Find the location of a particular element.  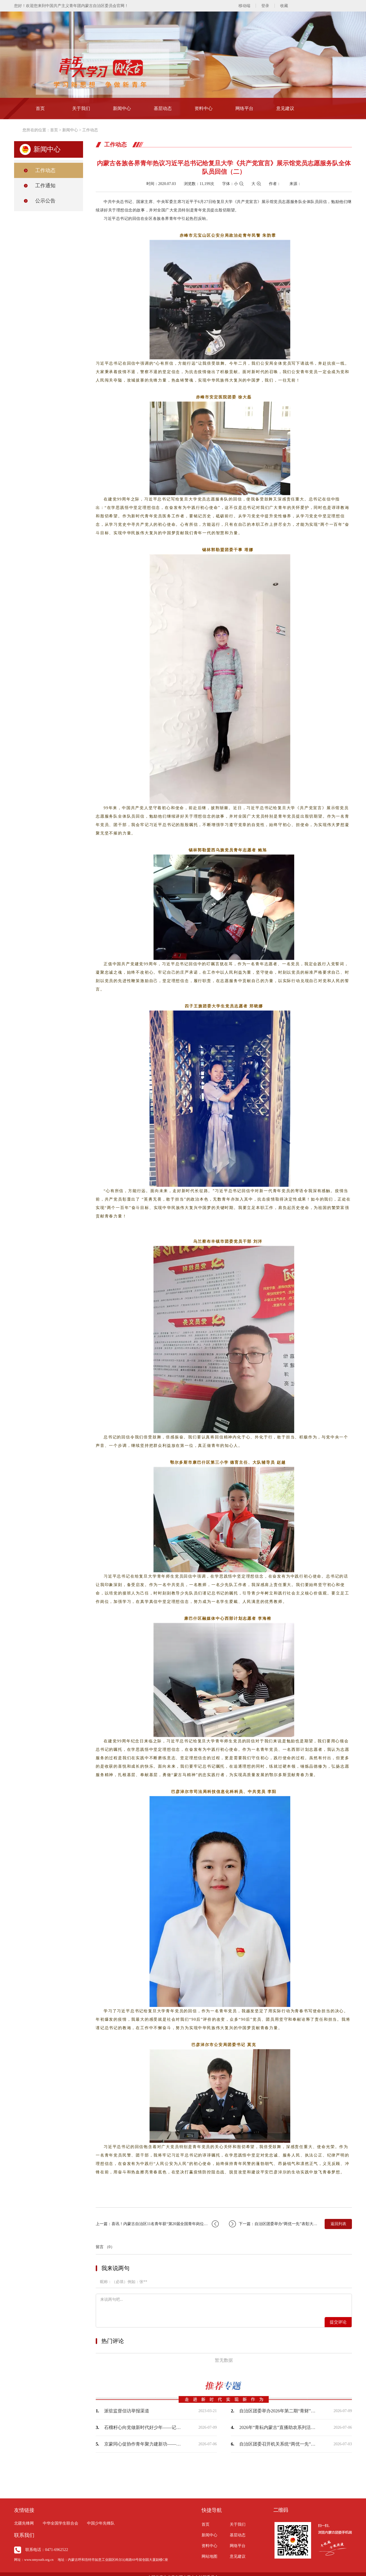

新闻中心 is located at coordinates (122, 108).